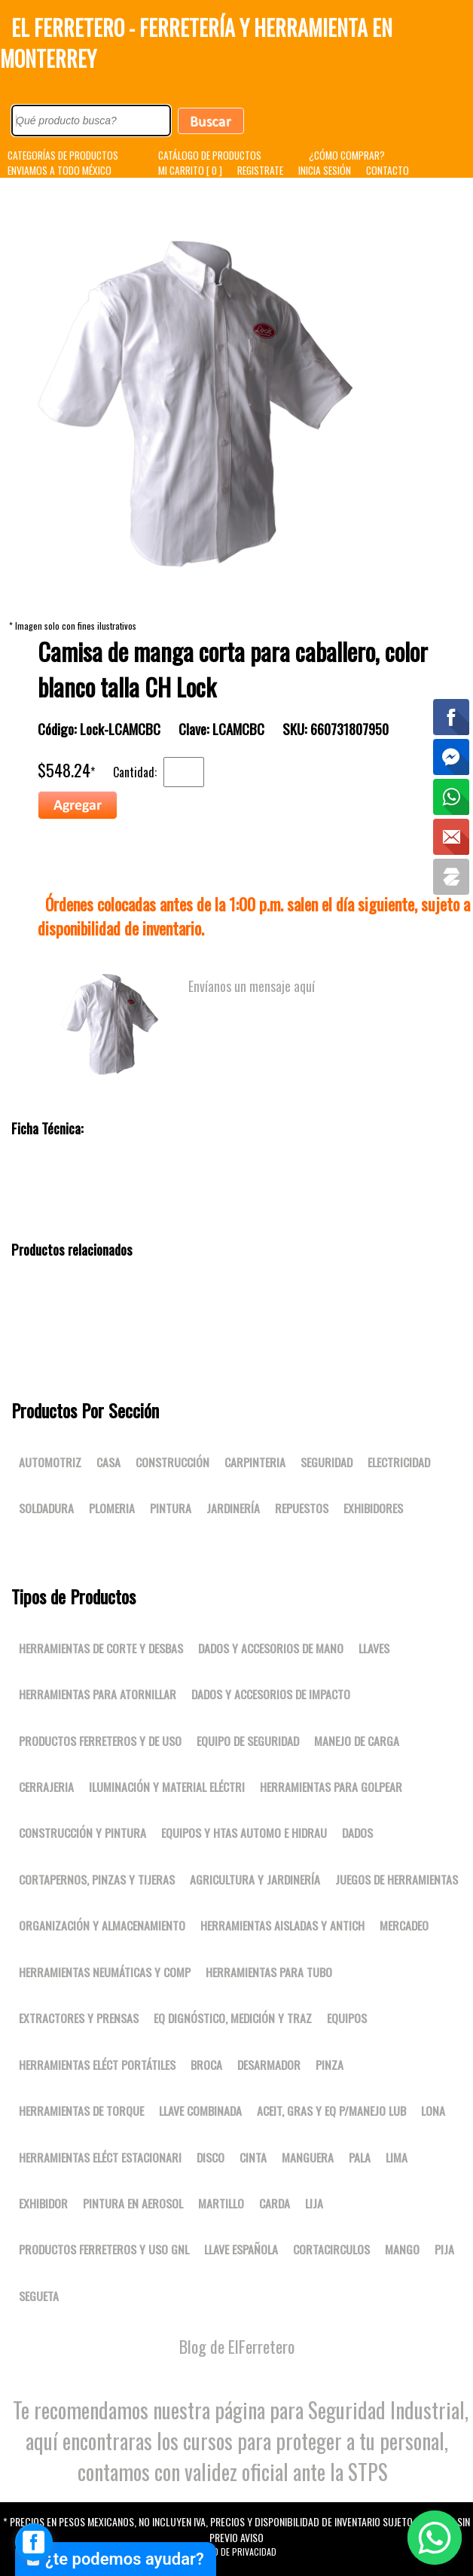  Describe the element at coordinates (308, 2157) in the screenshot. I see `MANGUERA` at that location.